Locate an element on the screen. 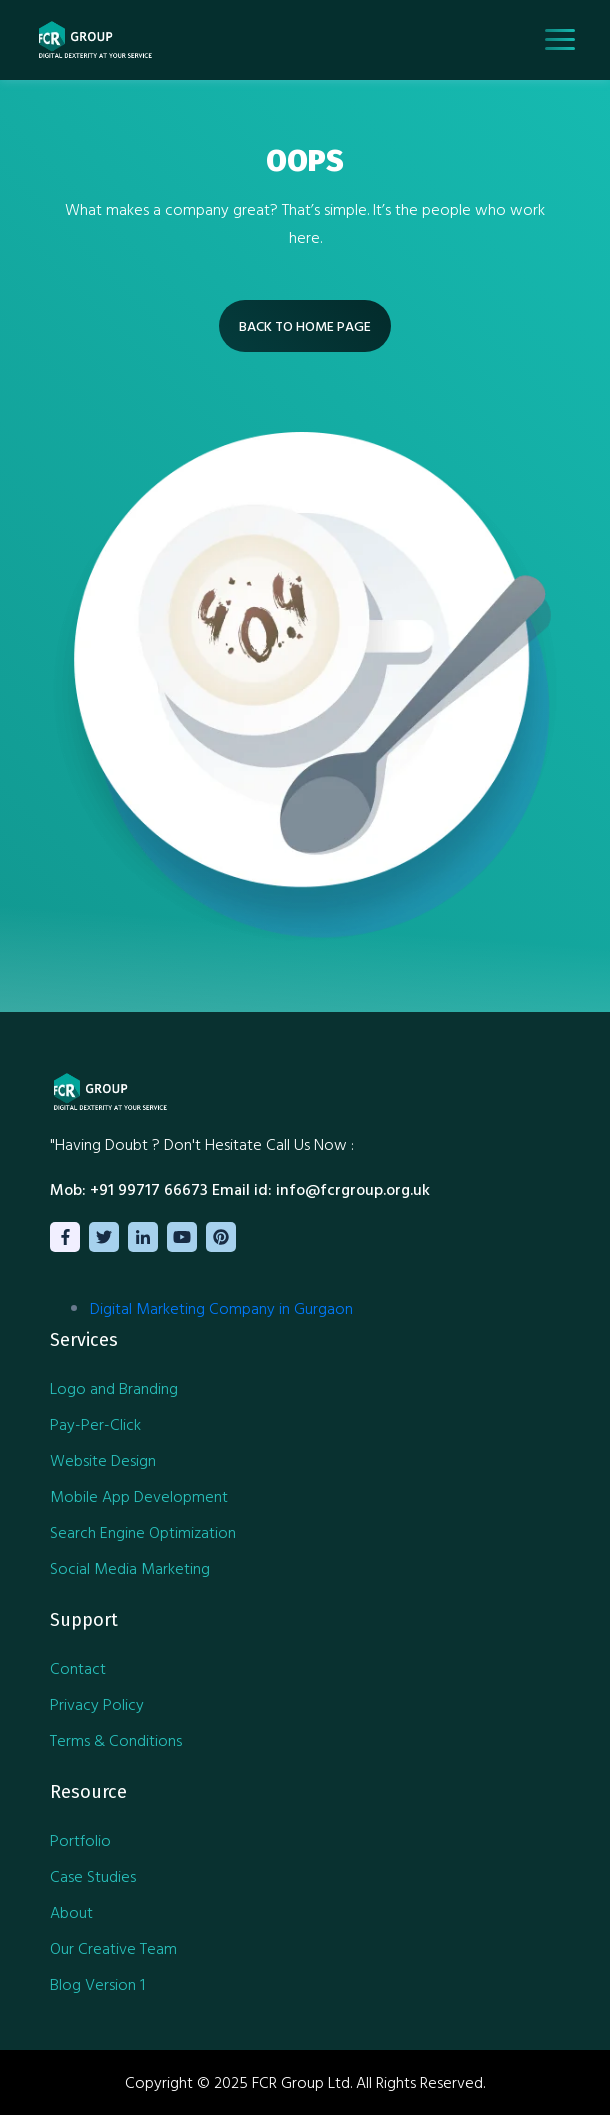  BACK TO HOME PAGE is located at coordinates (305, 325).